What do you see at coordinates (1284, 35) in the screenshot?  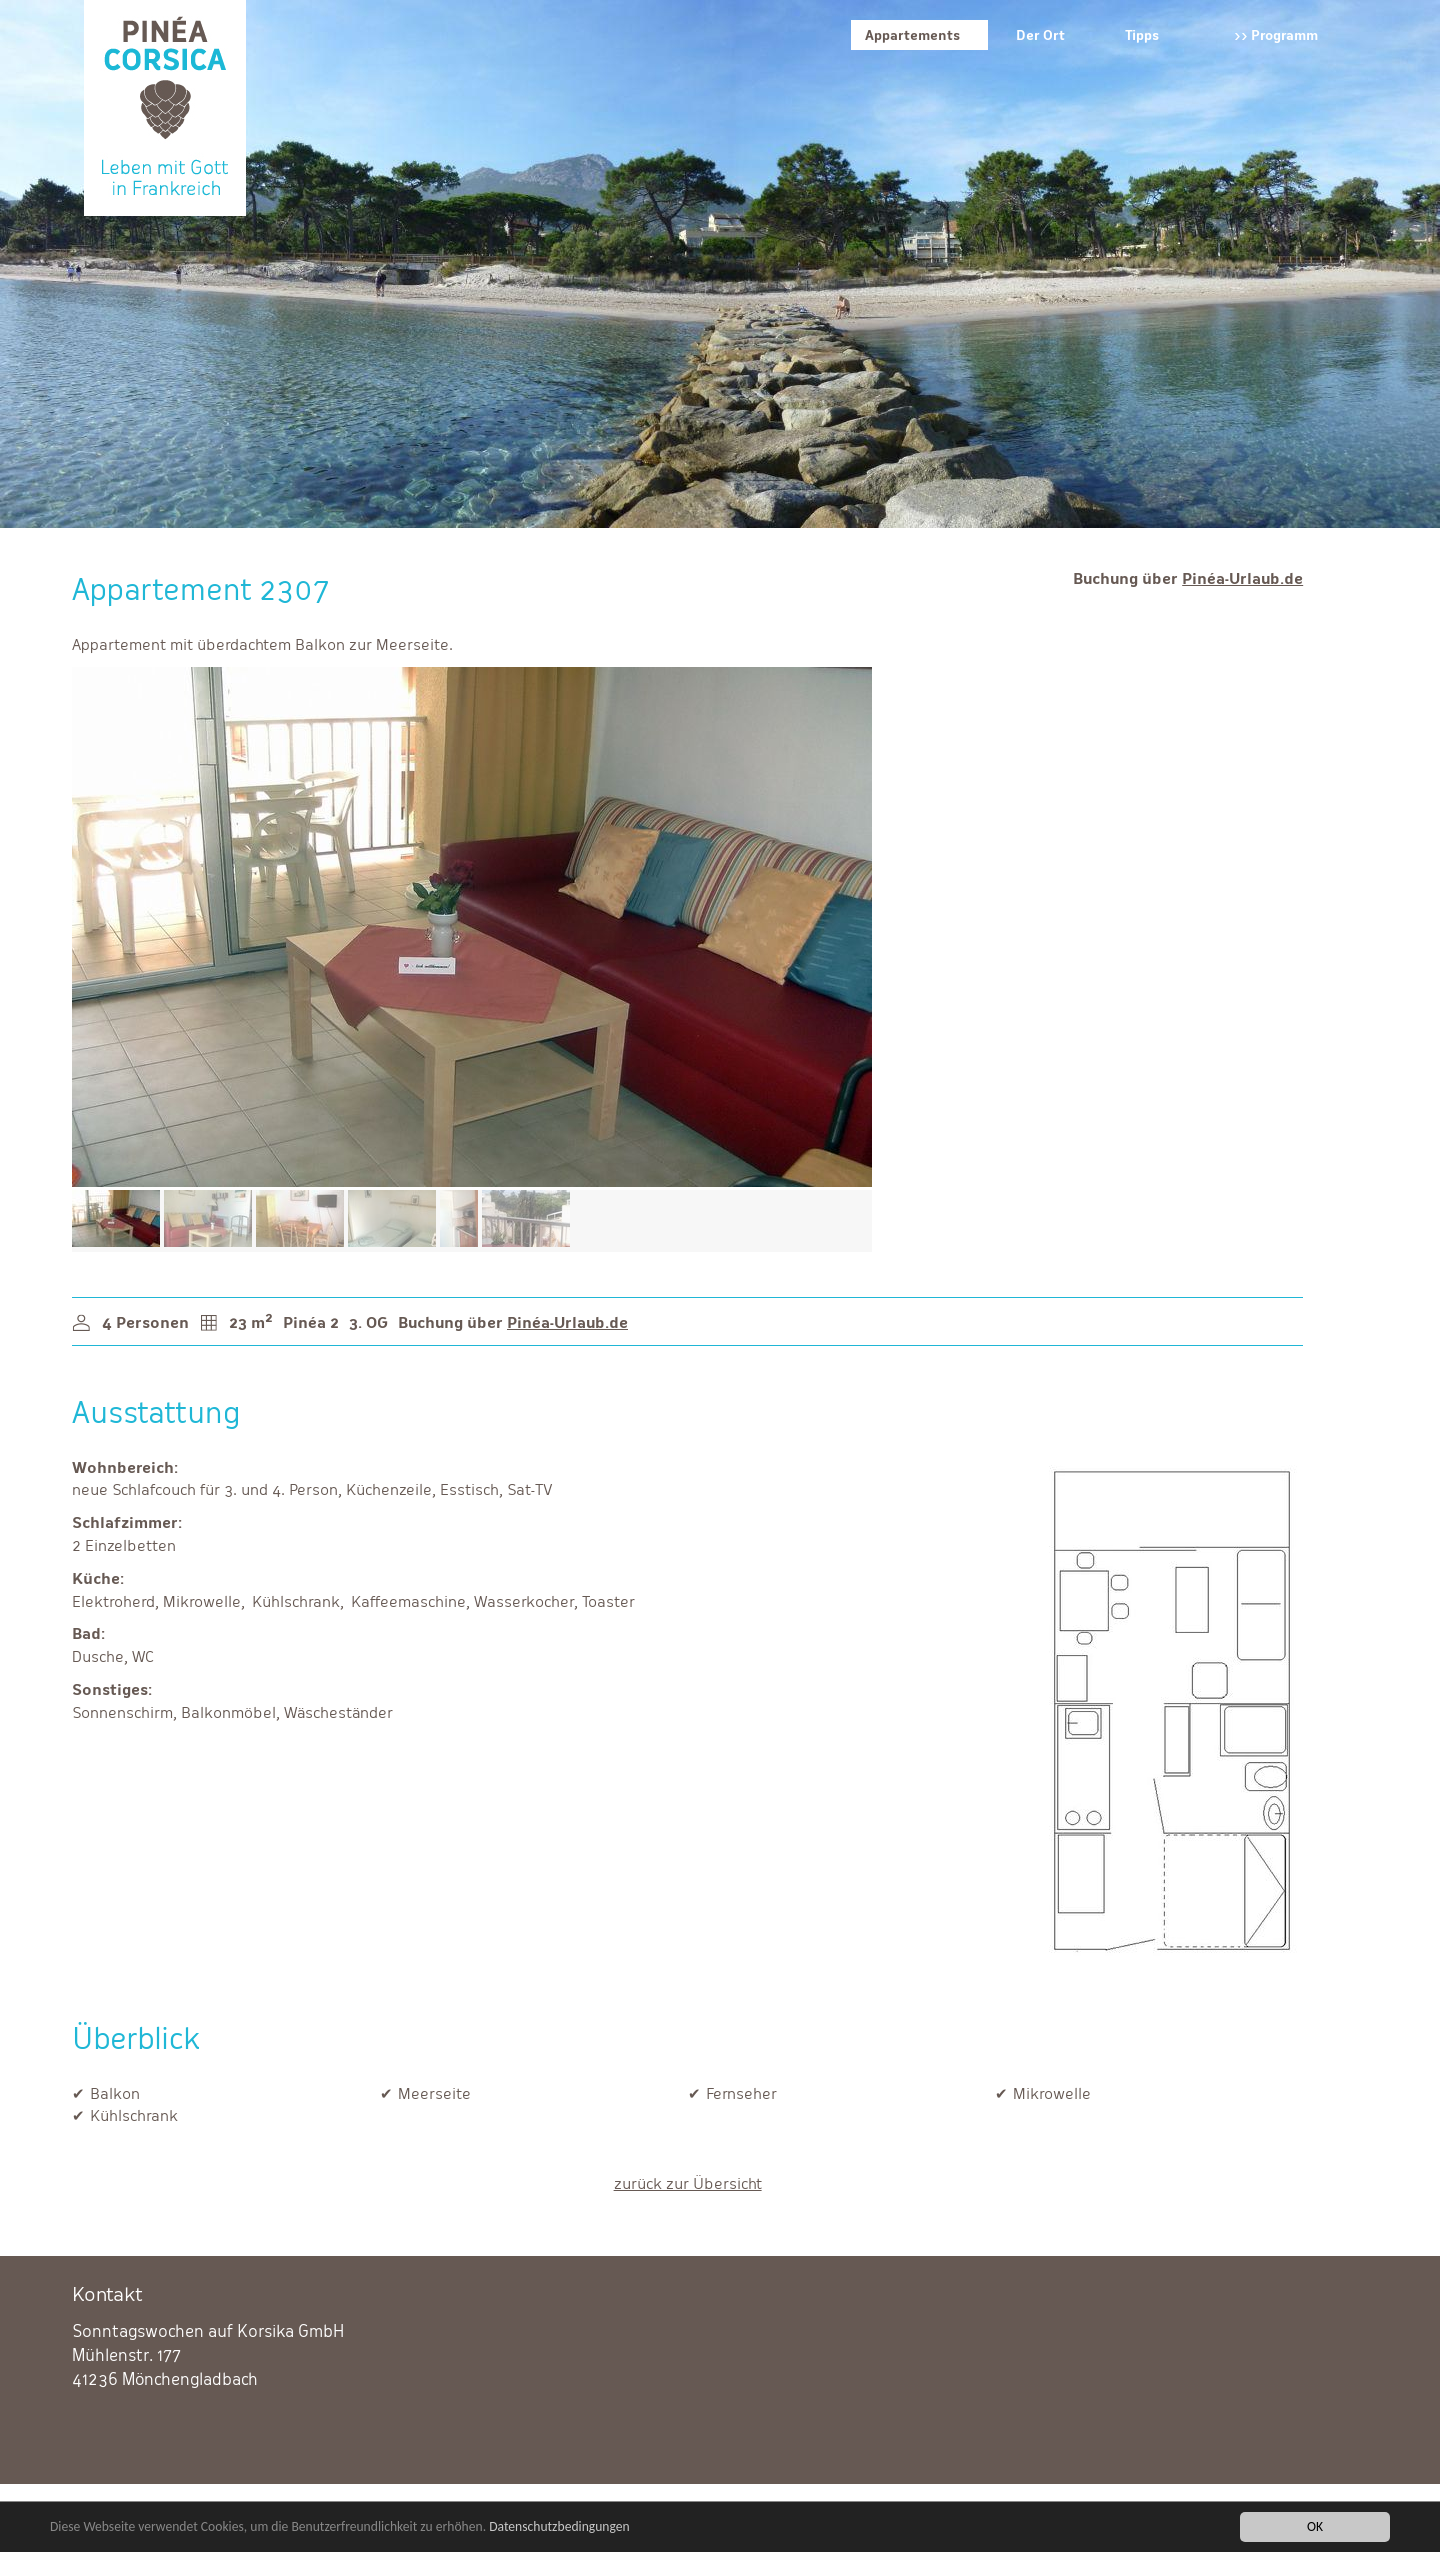 I see `Programm` at bounding box center [1284, 35].